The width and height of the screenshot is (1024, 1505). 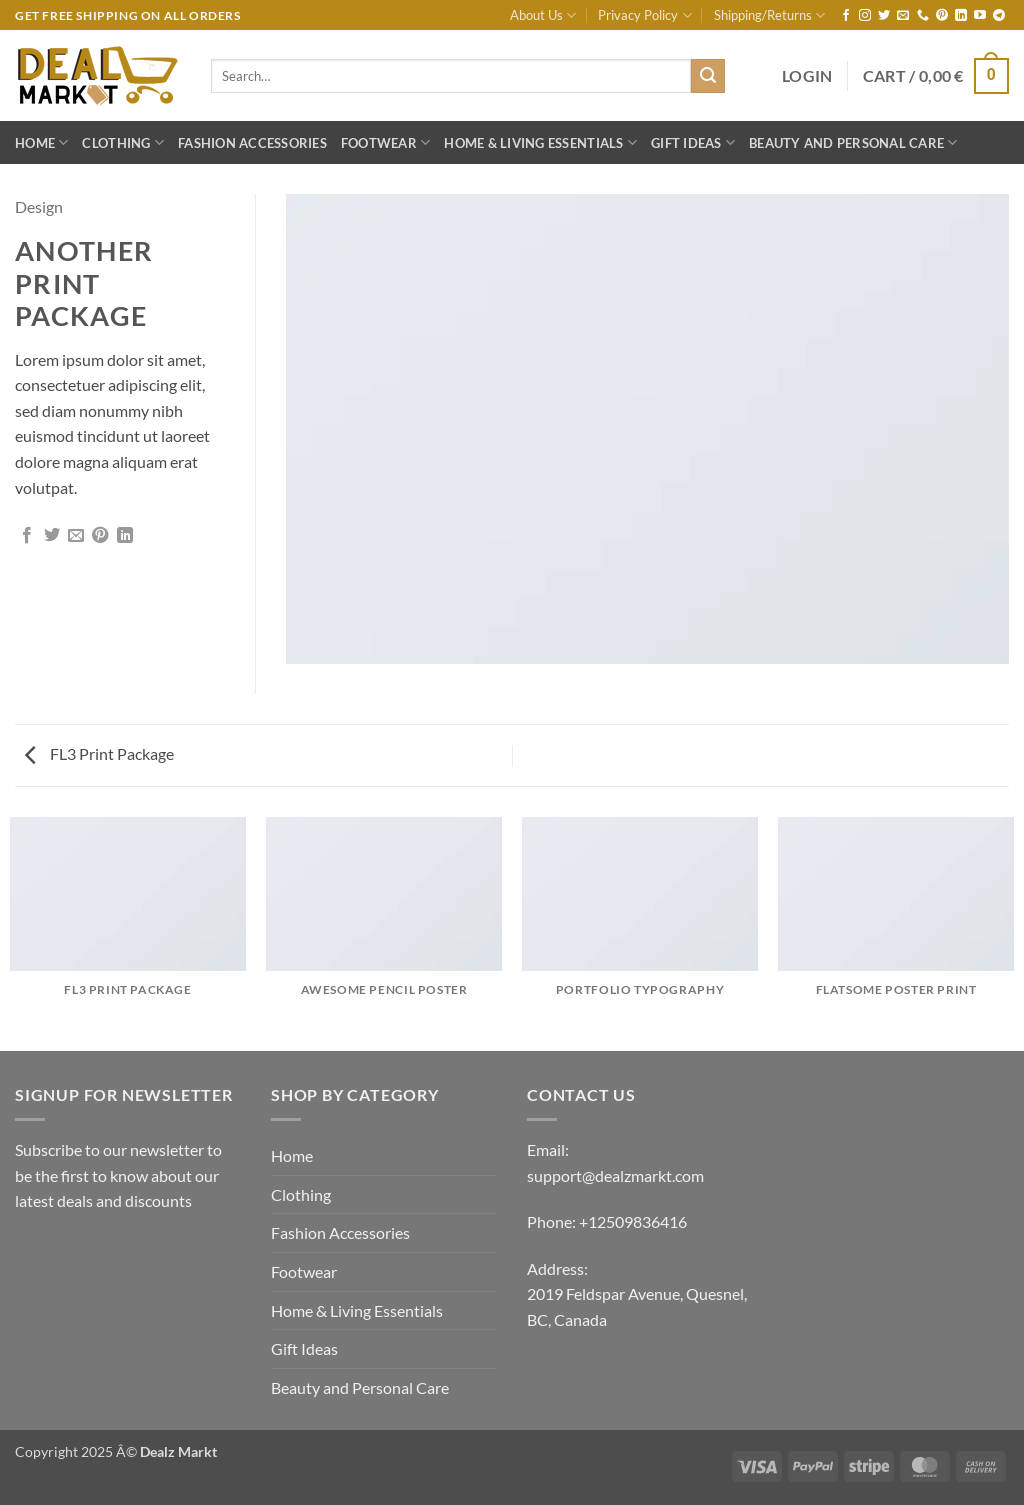 I want to click on Beauty and Personal Care, so click(x=853, y=142).